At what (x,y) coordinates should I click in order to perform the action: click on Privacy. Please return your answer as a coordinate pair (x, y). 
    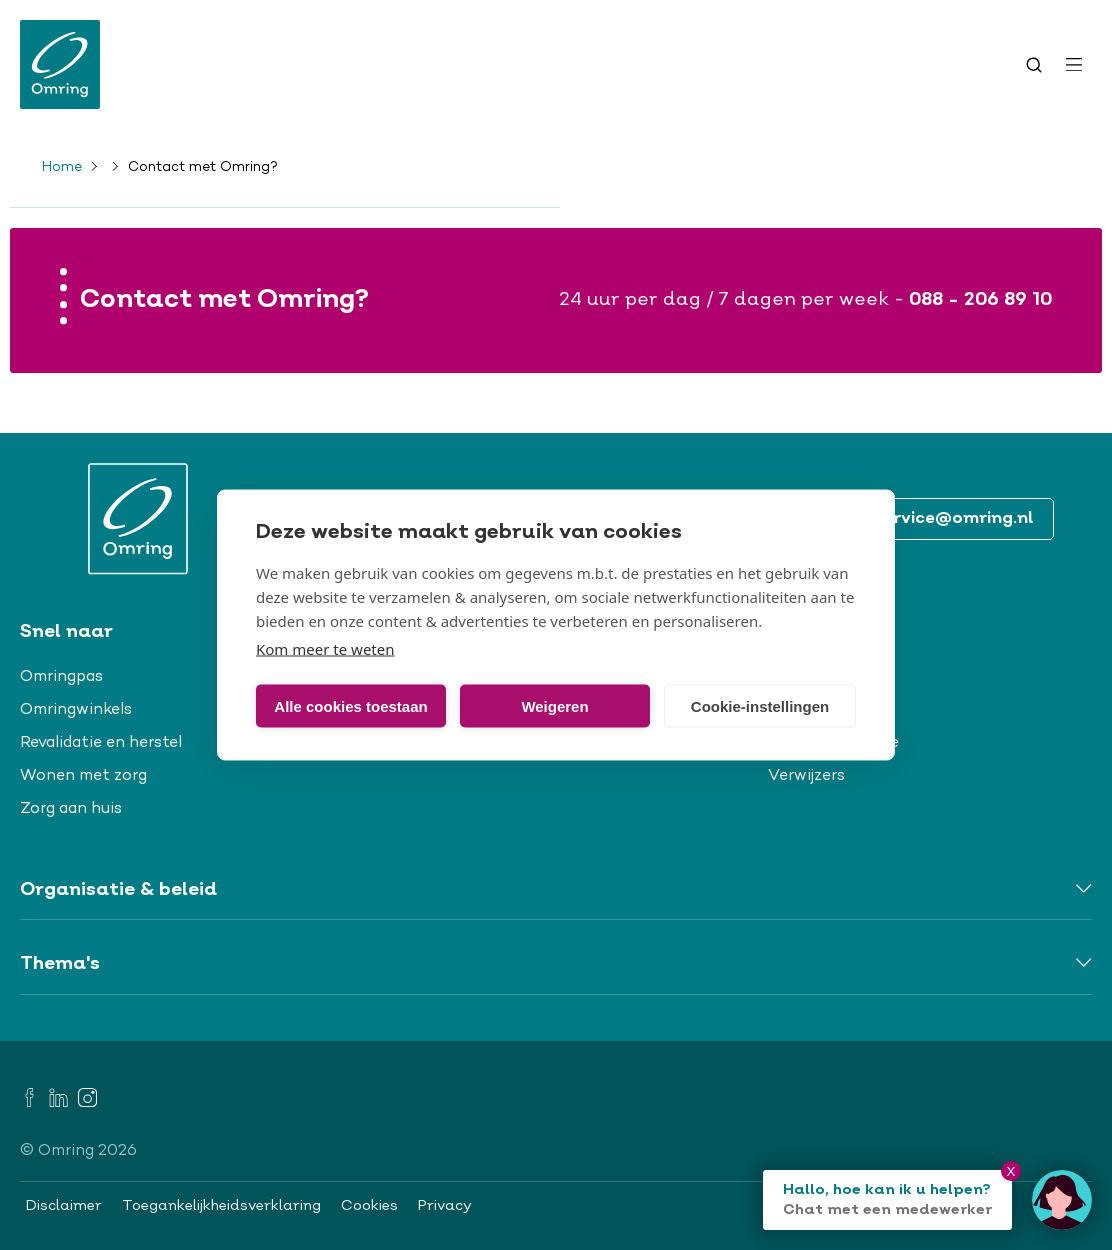
    Looking at the image, I should click on (445, 1206).